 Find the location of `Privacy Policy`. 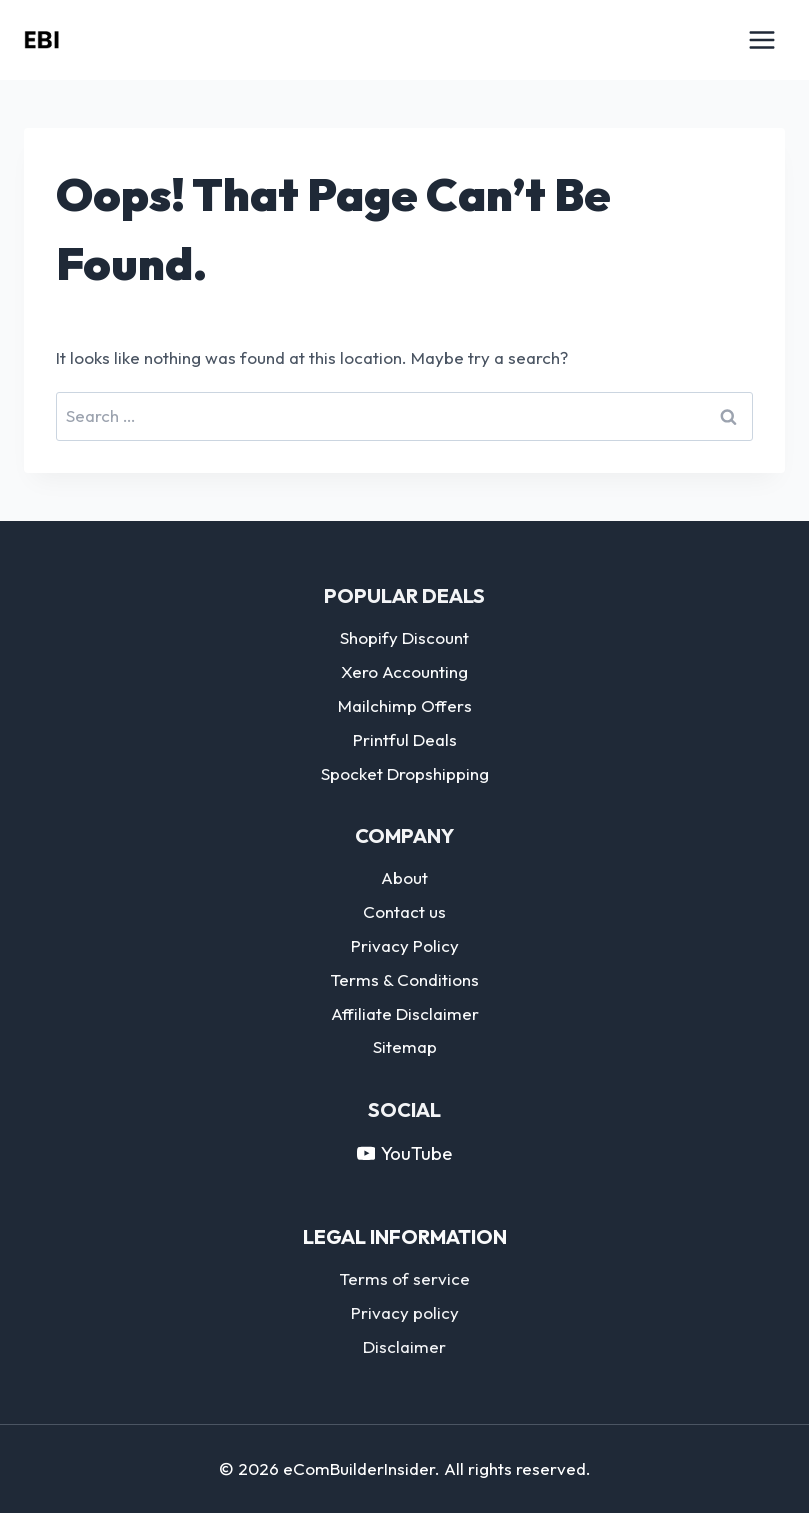

Privacy Policy is located at coordinates (405, 945).